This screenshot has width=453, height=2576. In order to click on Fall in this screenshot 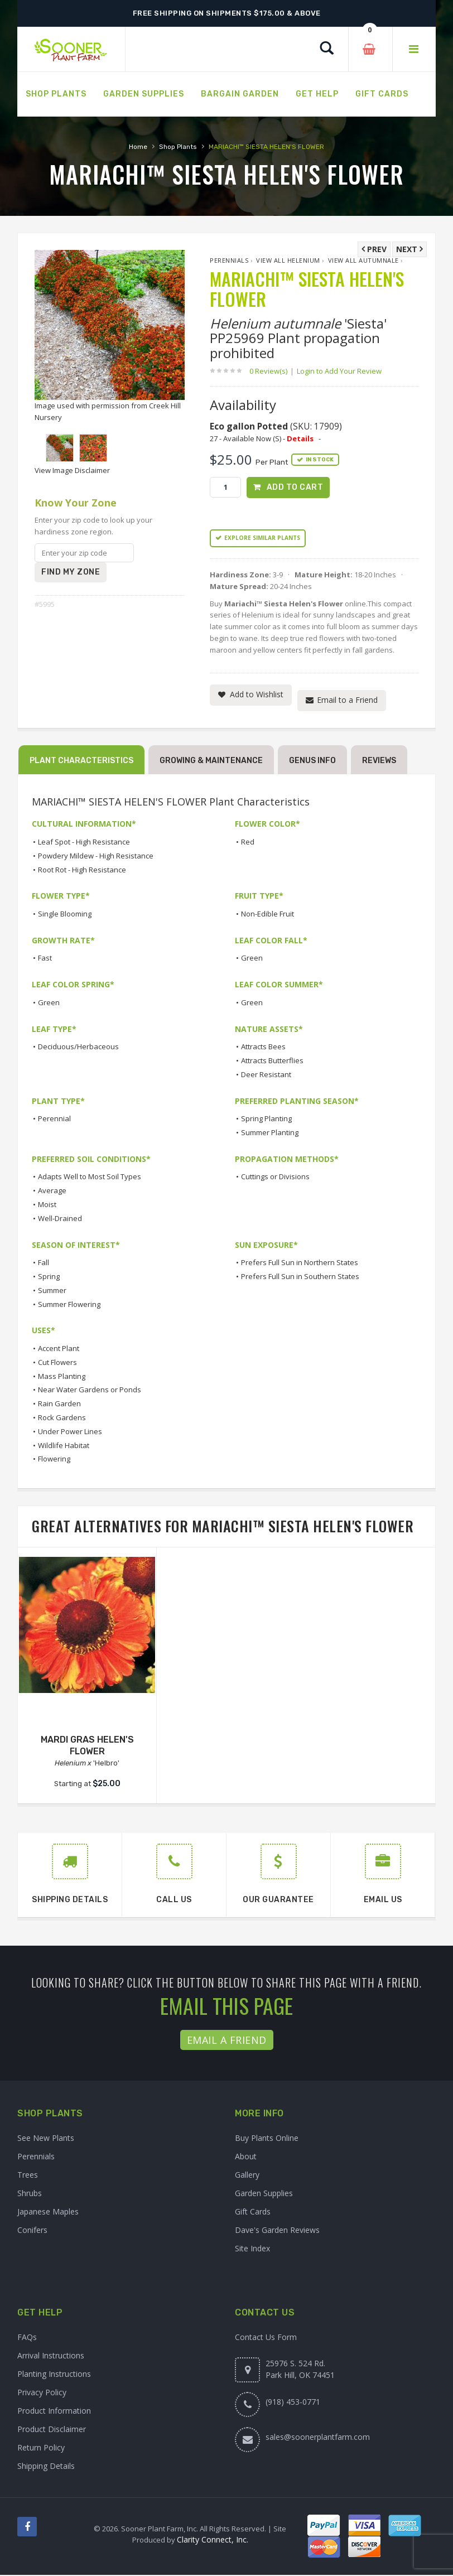, I will do `click(43, 1264)`.